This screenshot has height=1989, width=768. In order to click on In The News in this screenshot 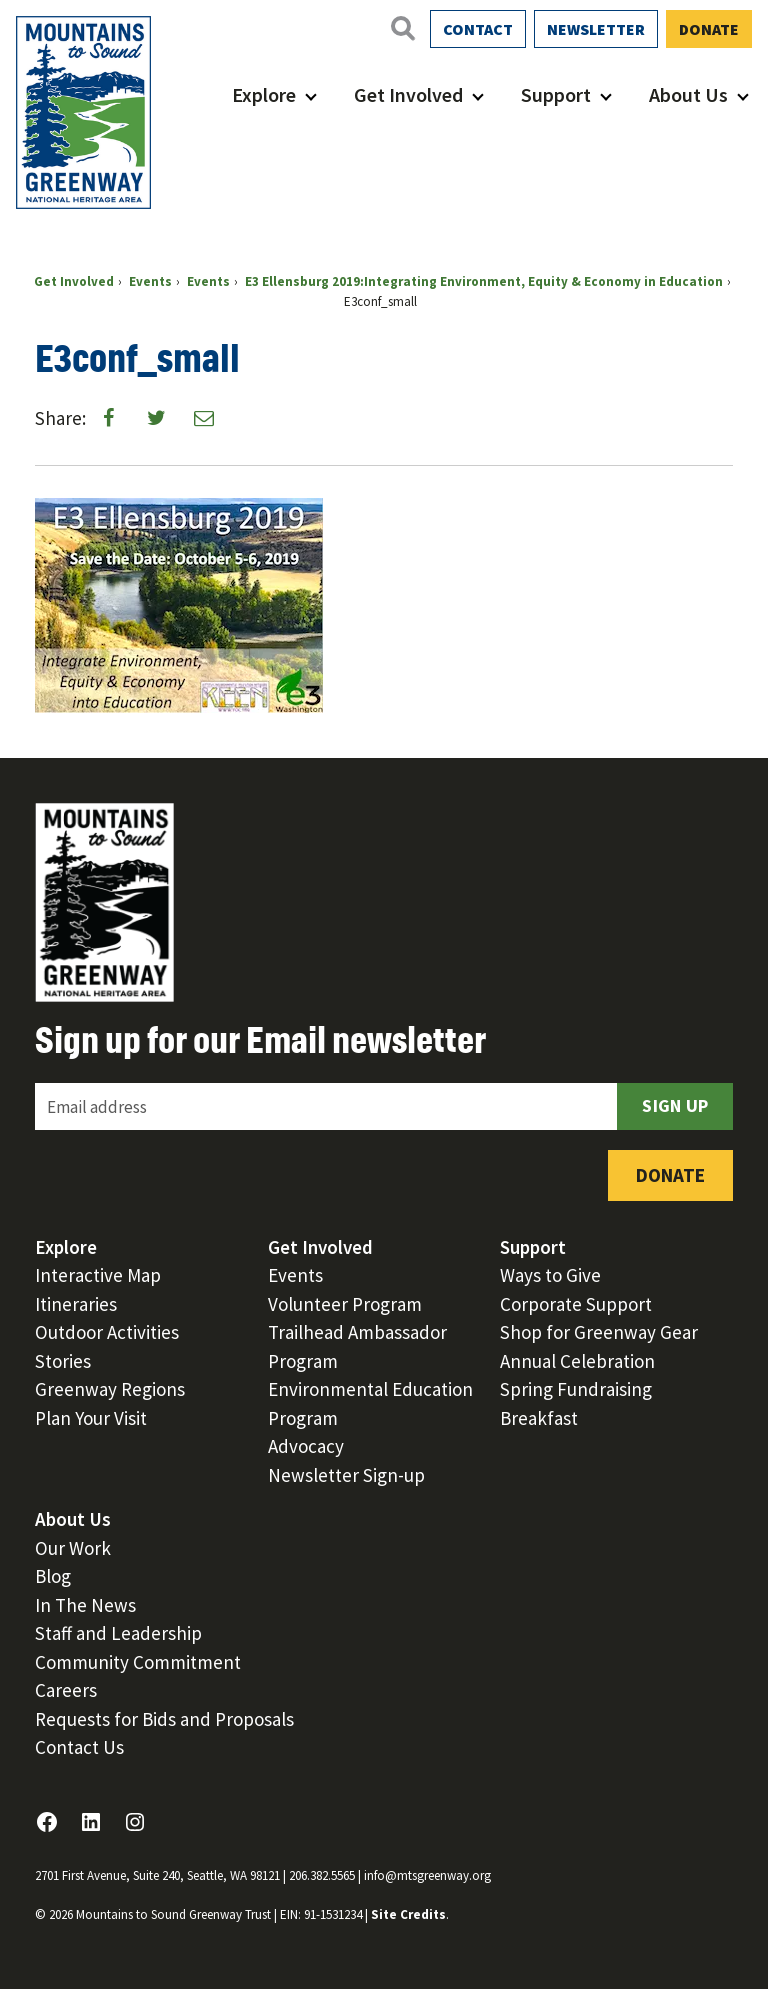, I will do `click(85, 1605)`.